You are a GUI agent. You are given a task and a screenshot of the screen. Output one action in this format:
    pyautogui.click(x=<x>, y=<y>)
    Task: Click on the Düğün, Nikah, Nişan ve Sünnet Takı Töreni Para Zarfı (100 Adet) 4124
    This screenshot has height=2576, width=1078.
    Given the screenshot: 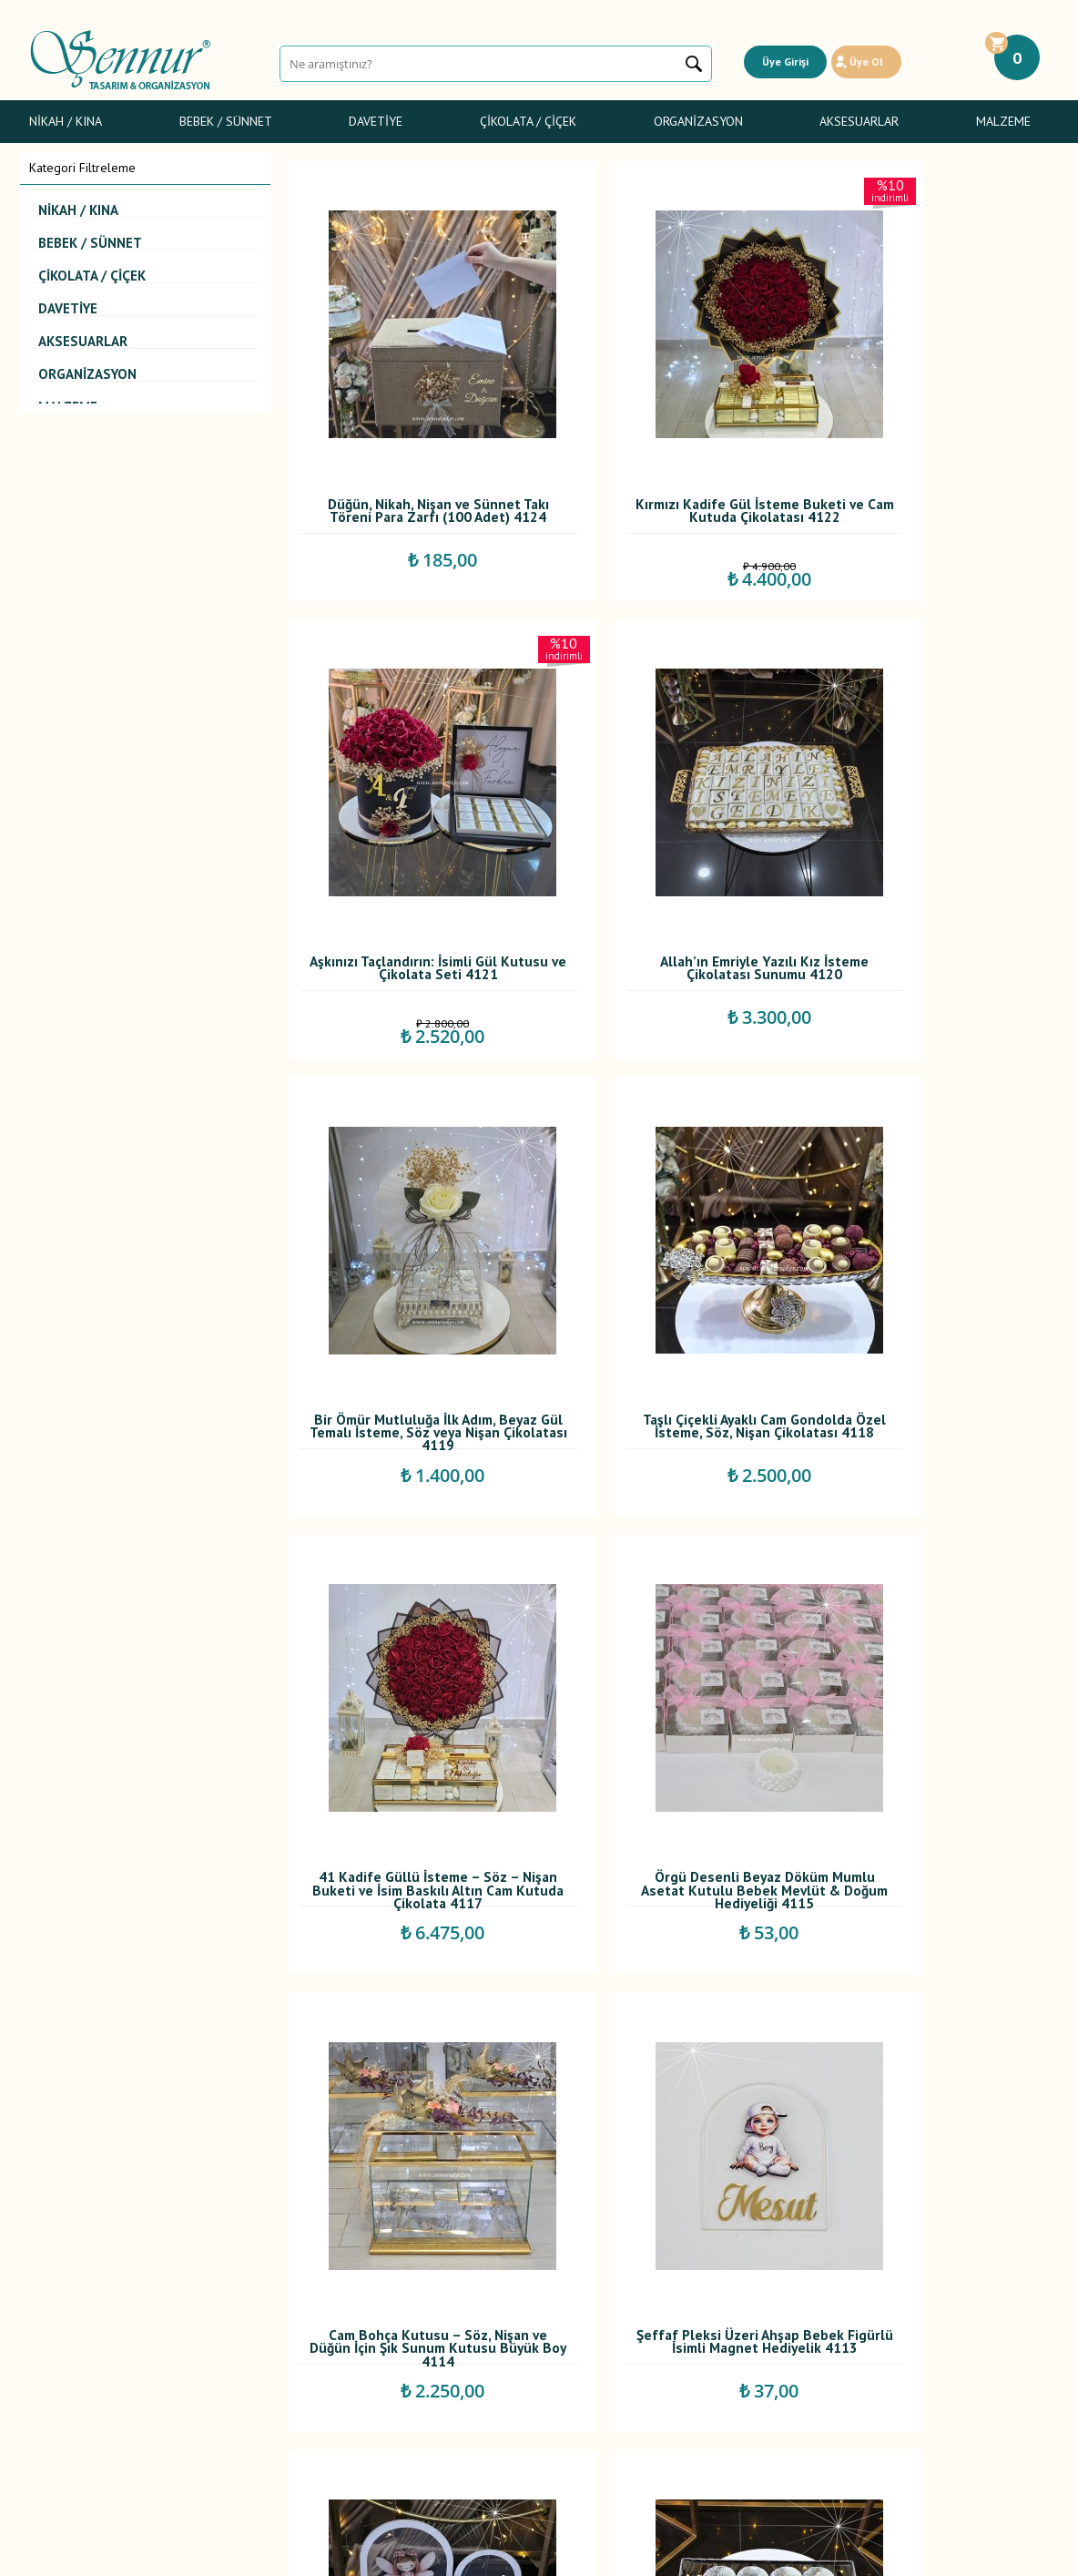 What is the action you would take?
    pyautogui.click(x=408, y=448)
    